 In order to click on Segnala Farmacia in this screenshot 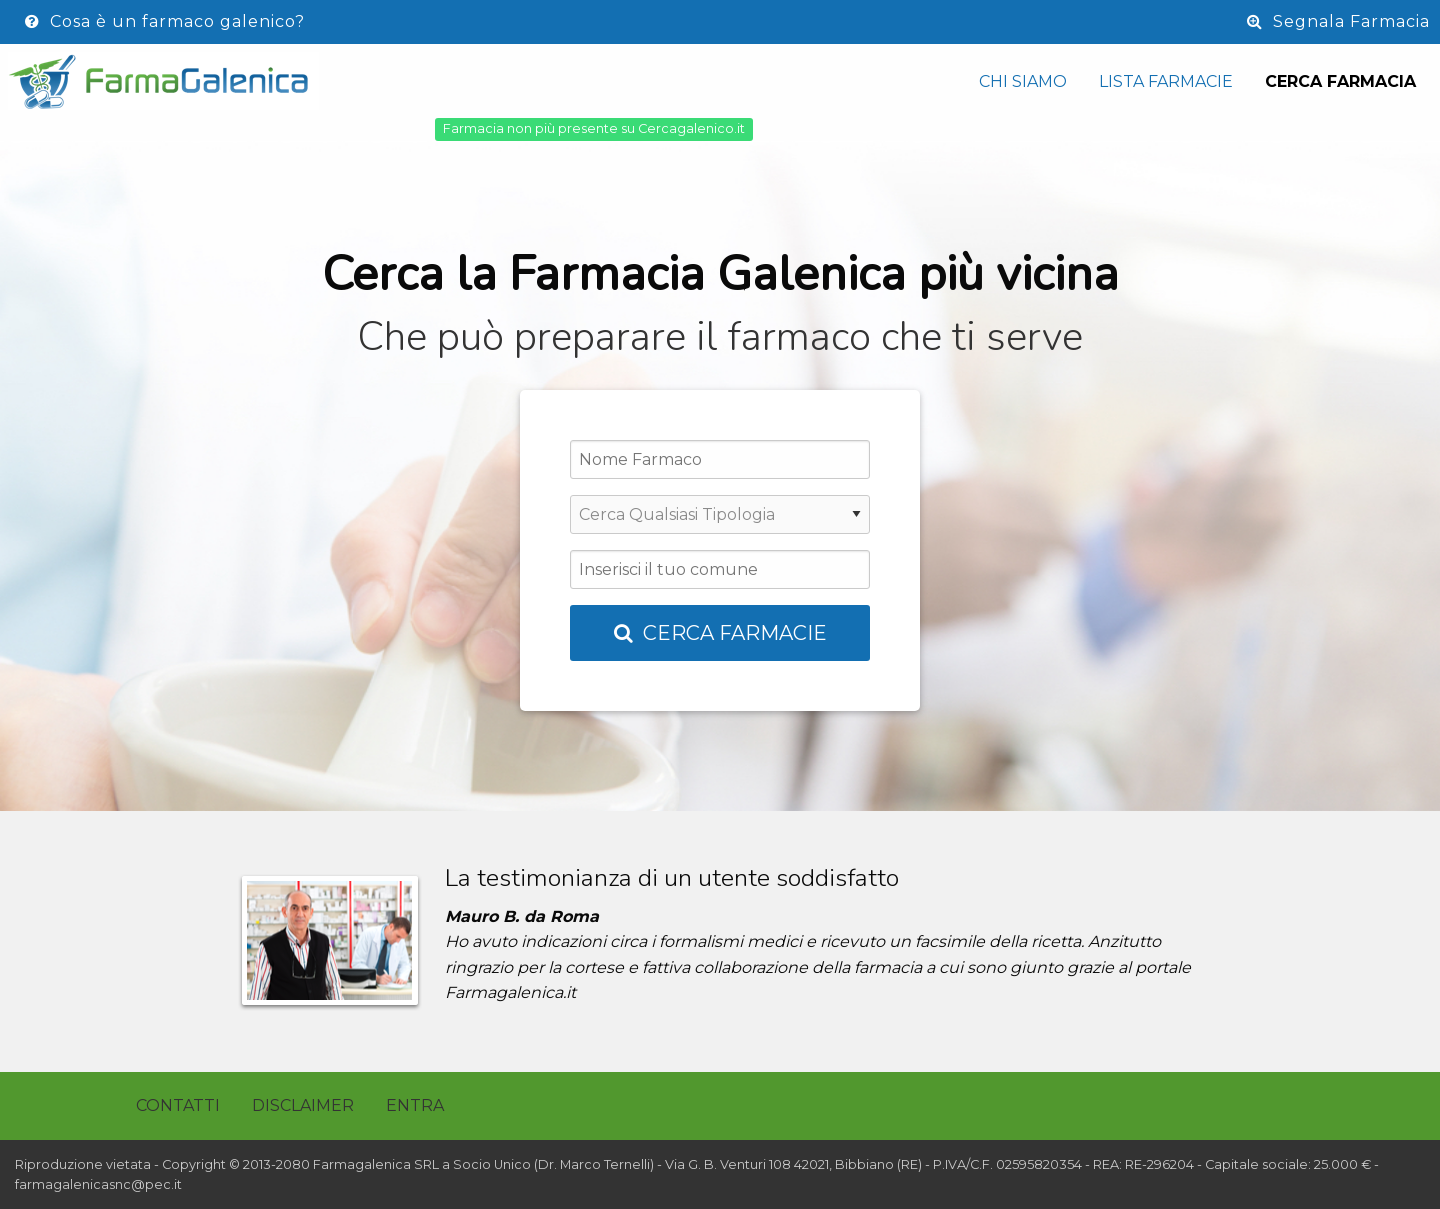, I will do `click(1338, 21)`.